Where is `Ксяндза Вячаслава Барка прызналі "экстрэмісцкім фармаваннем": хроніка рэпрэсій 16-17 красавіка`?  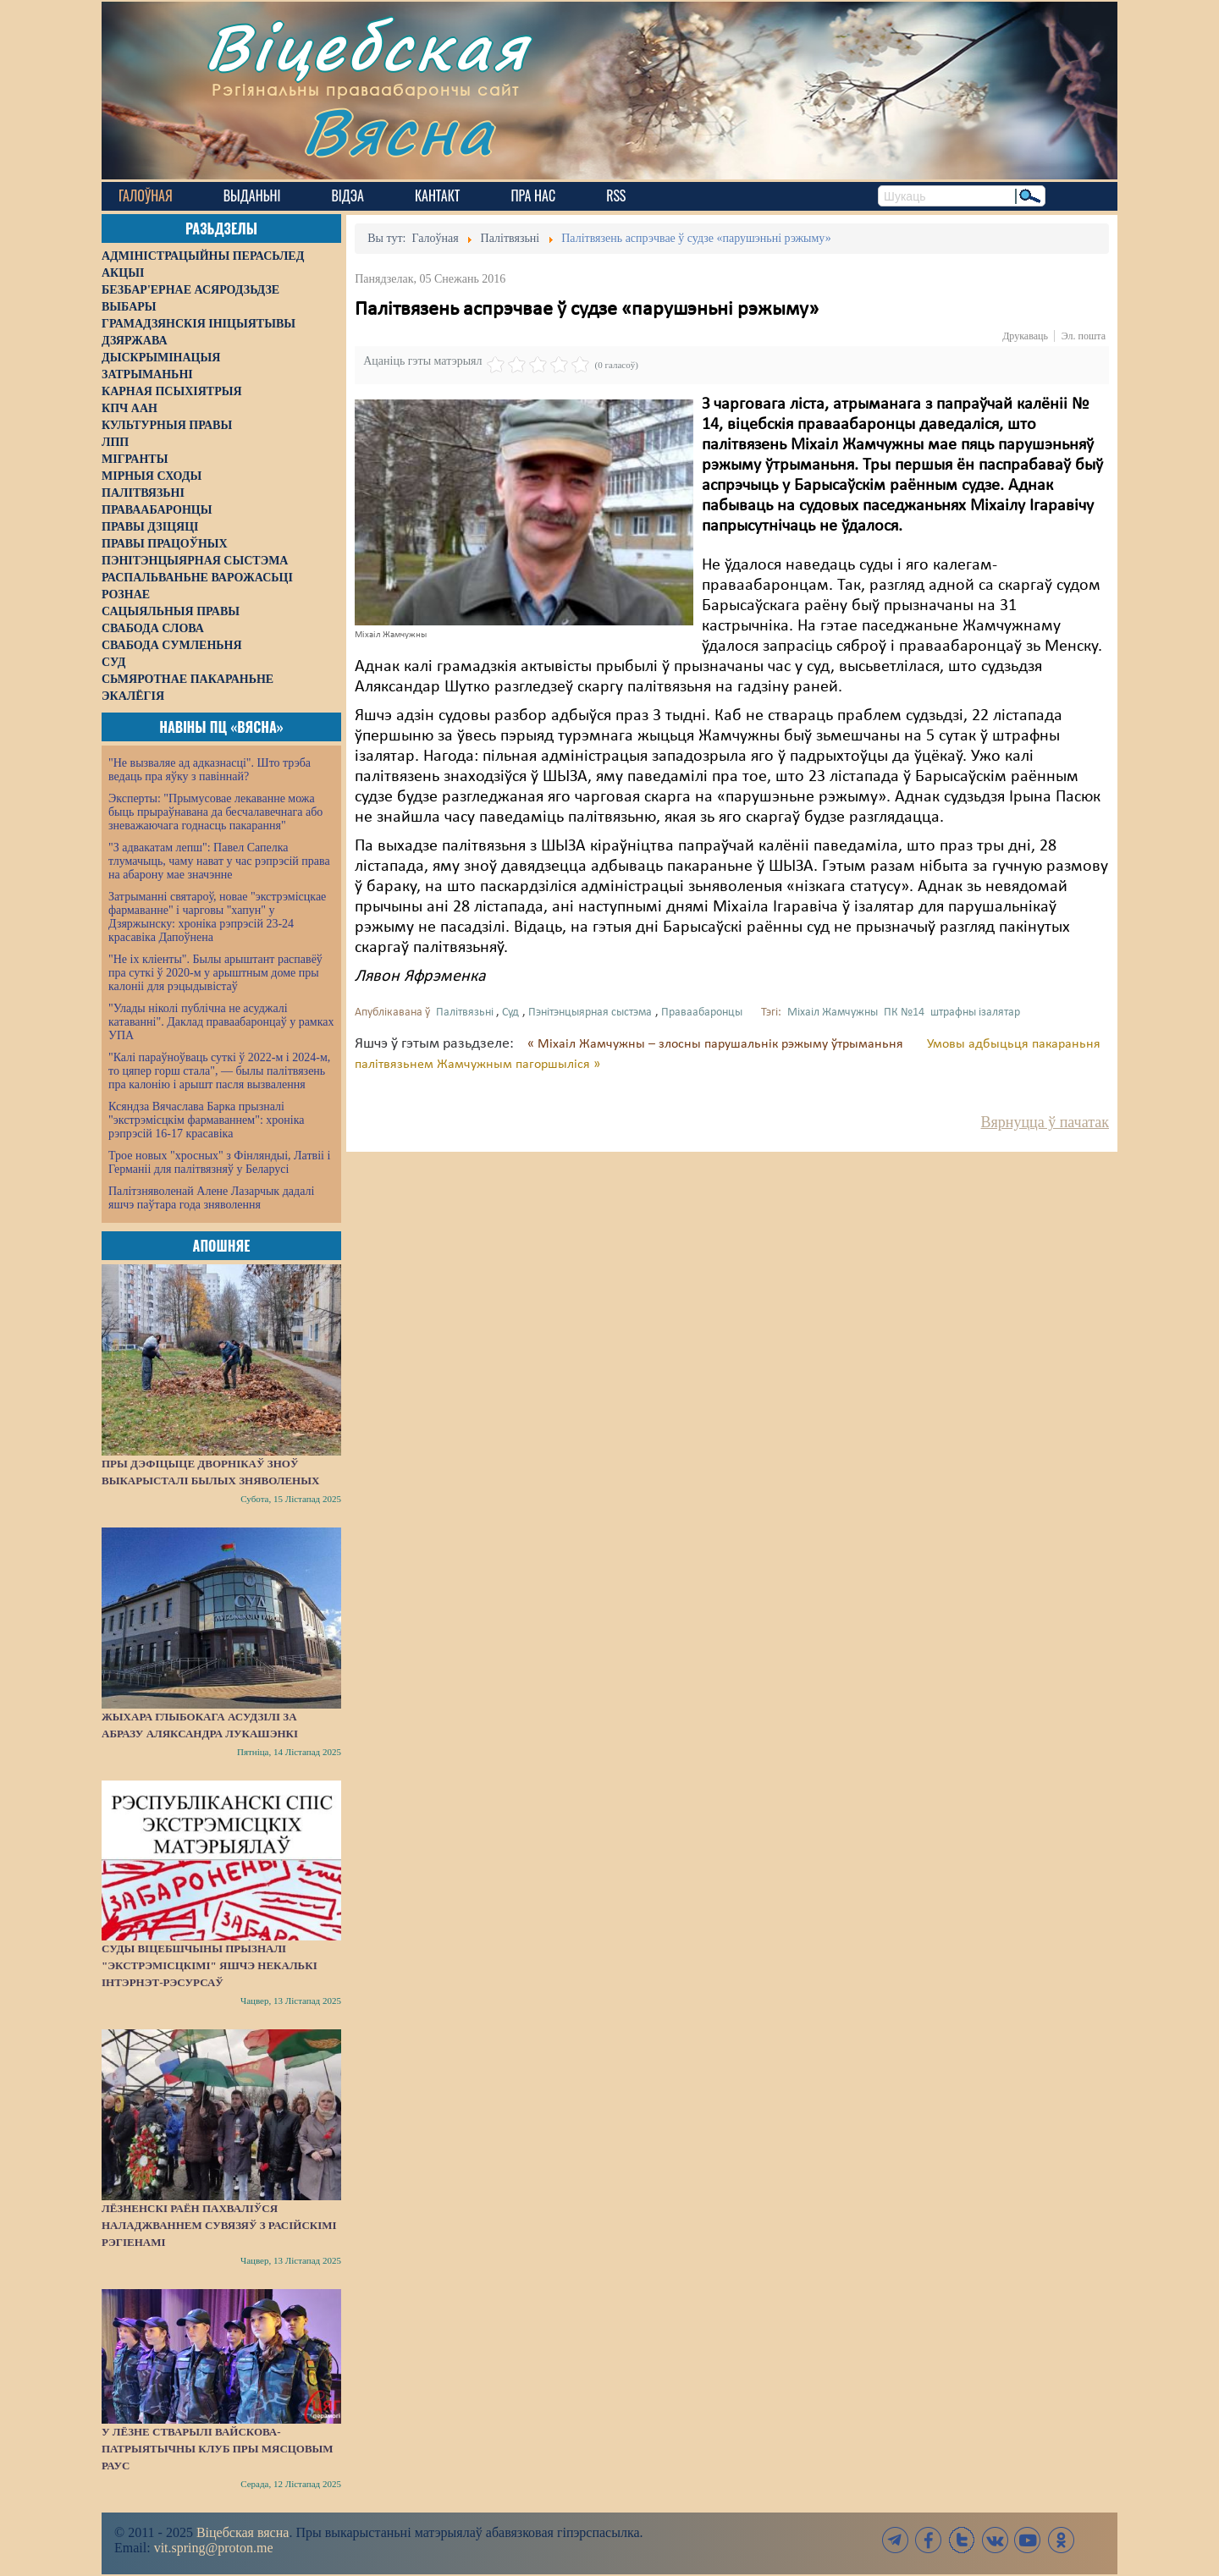
Ксяндза Вячаслава Барка прызналі "экстрэмісцкім фармаваннем": хроніка рэпрэсій 16-17 красавіка is located at coordinates (206, 1120).